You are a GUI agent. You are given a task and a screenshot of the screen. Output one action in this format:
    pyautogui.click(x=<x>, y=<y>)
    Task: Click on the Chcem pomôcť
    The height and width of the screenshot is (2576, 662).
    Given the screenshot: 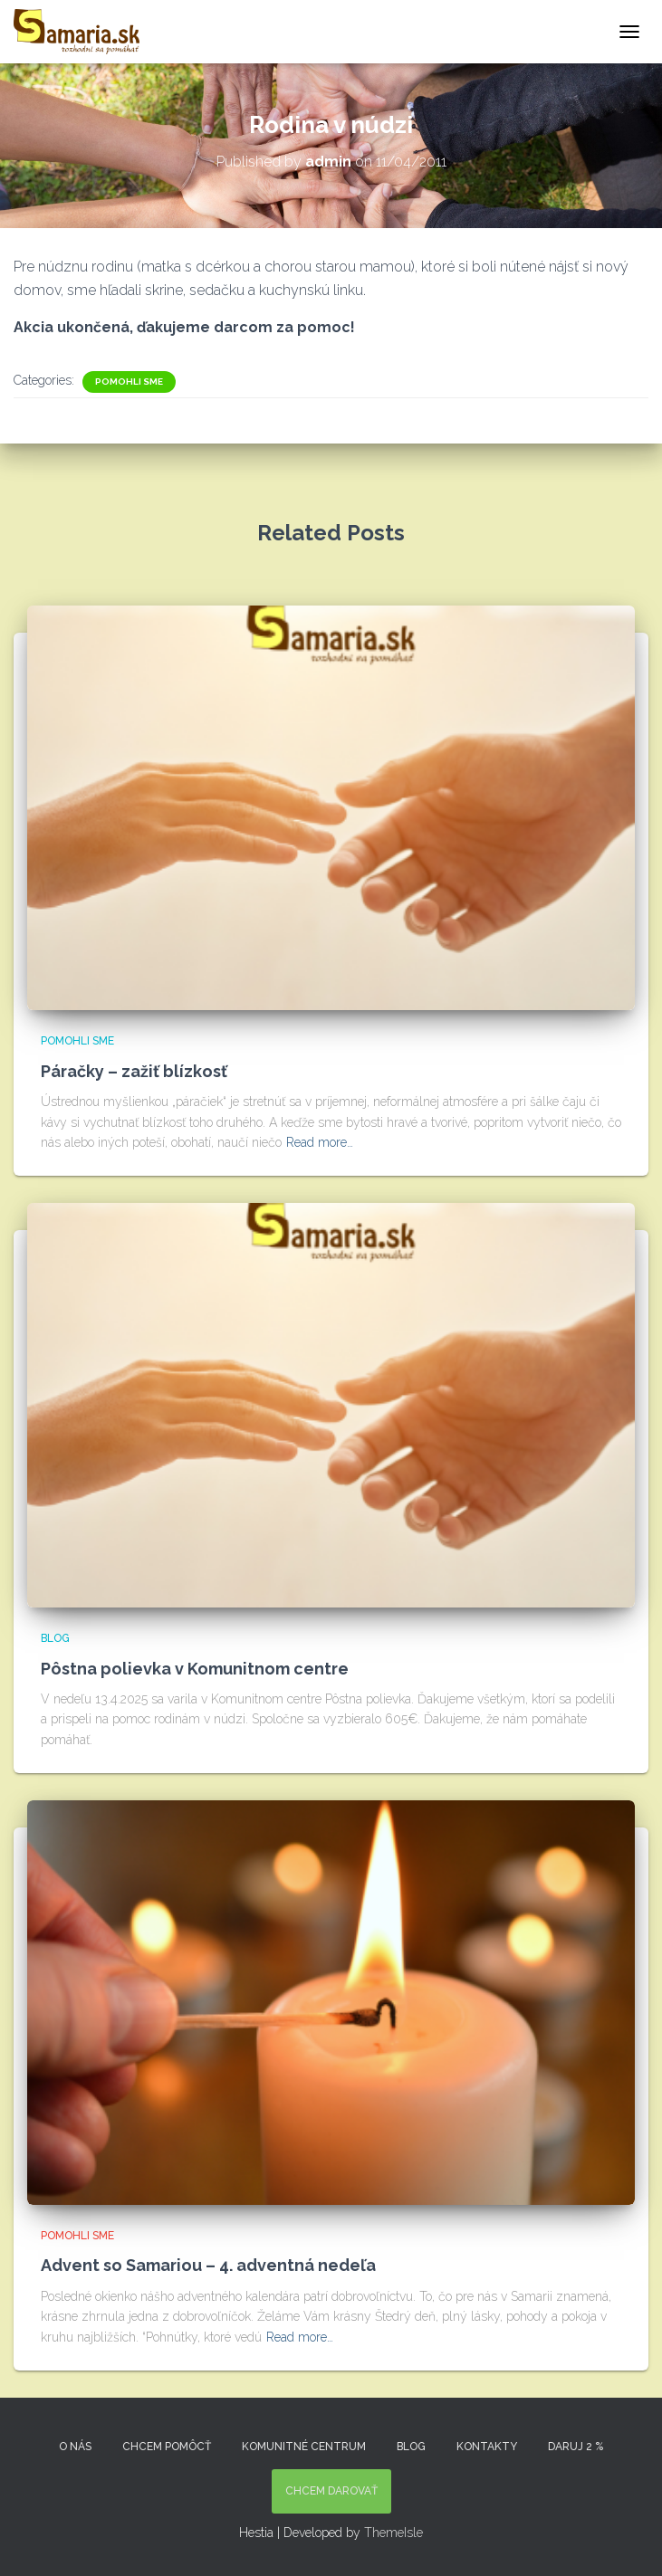 What is the action you would take?
    pyautogui.click(x=166, y=2446)
    